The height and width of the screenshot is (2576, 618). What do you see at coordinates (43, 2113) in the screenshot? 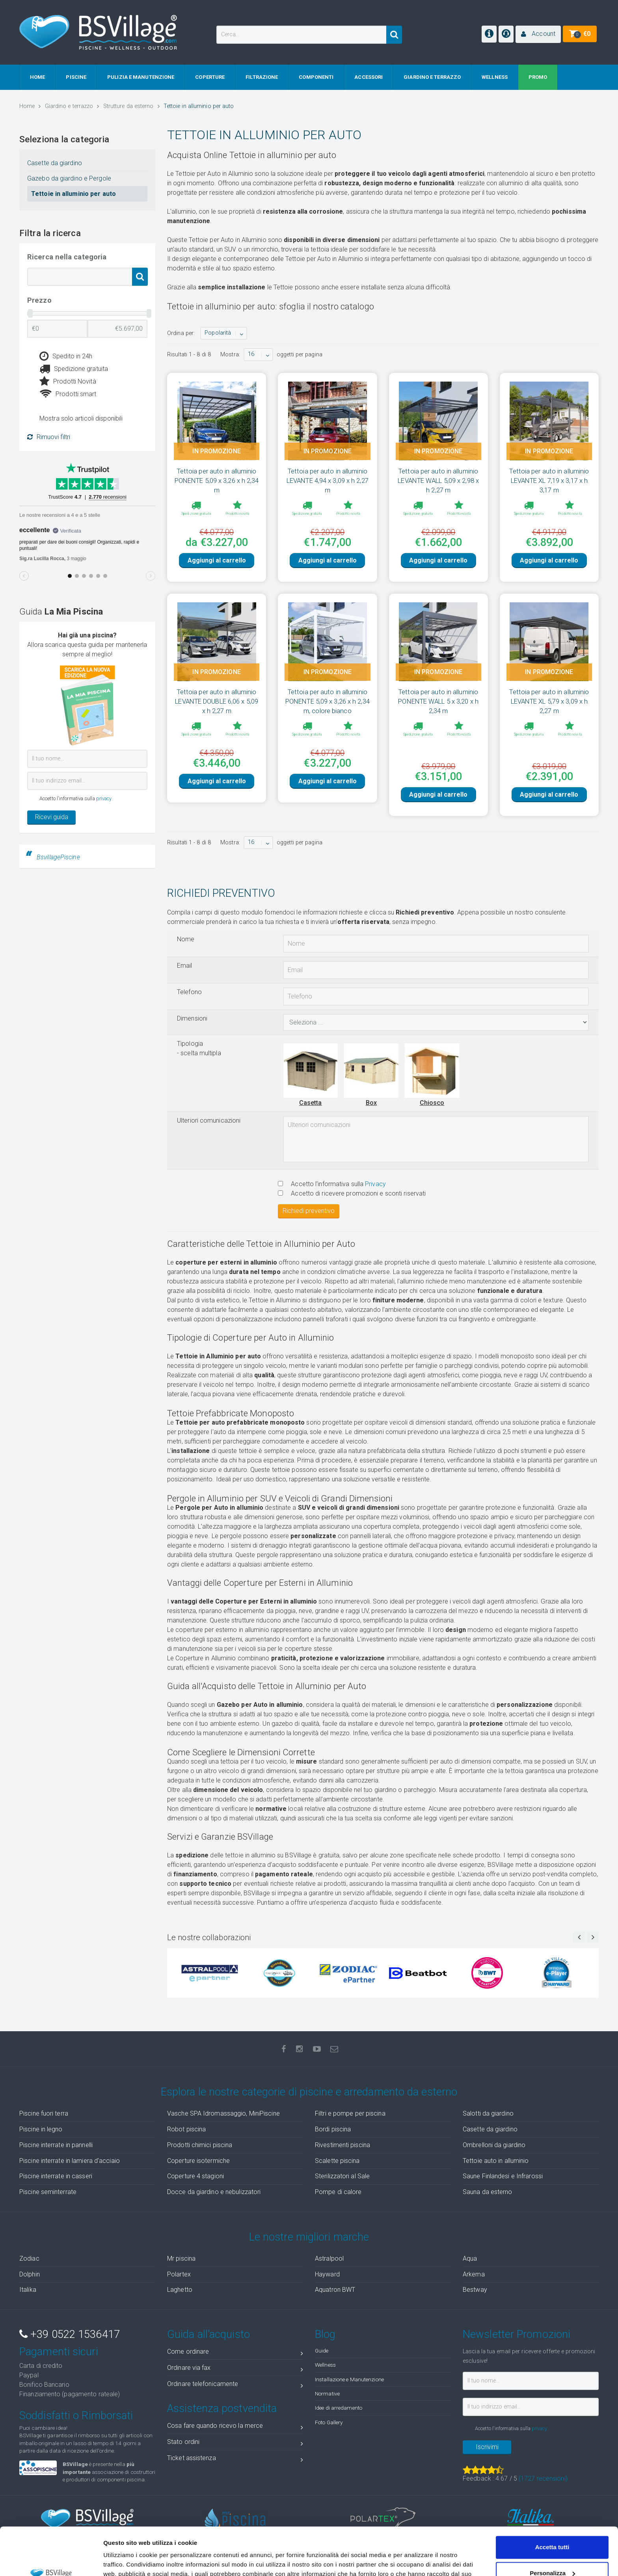
I see `Piscine fuori terra` at bounding box center [43, 2113].